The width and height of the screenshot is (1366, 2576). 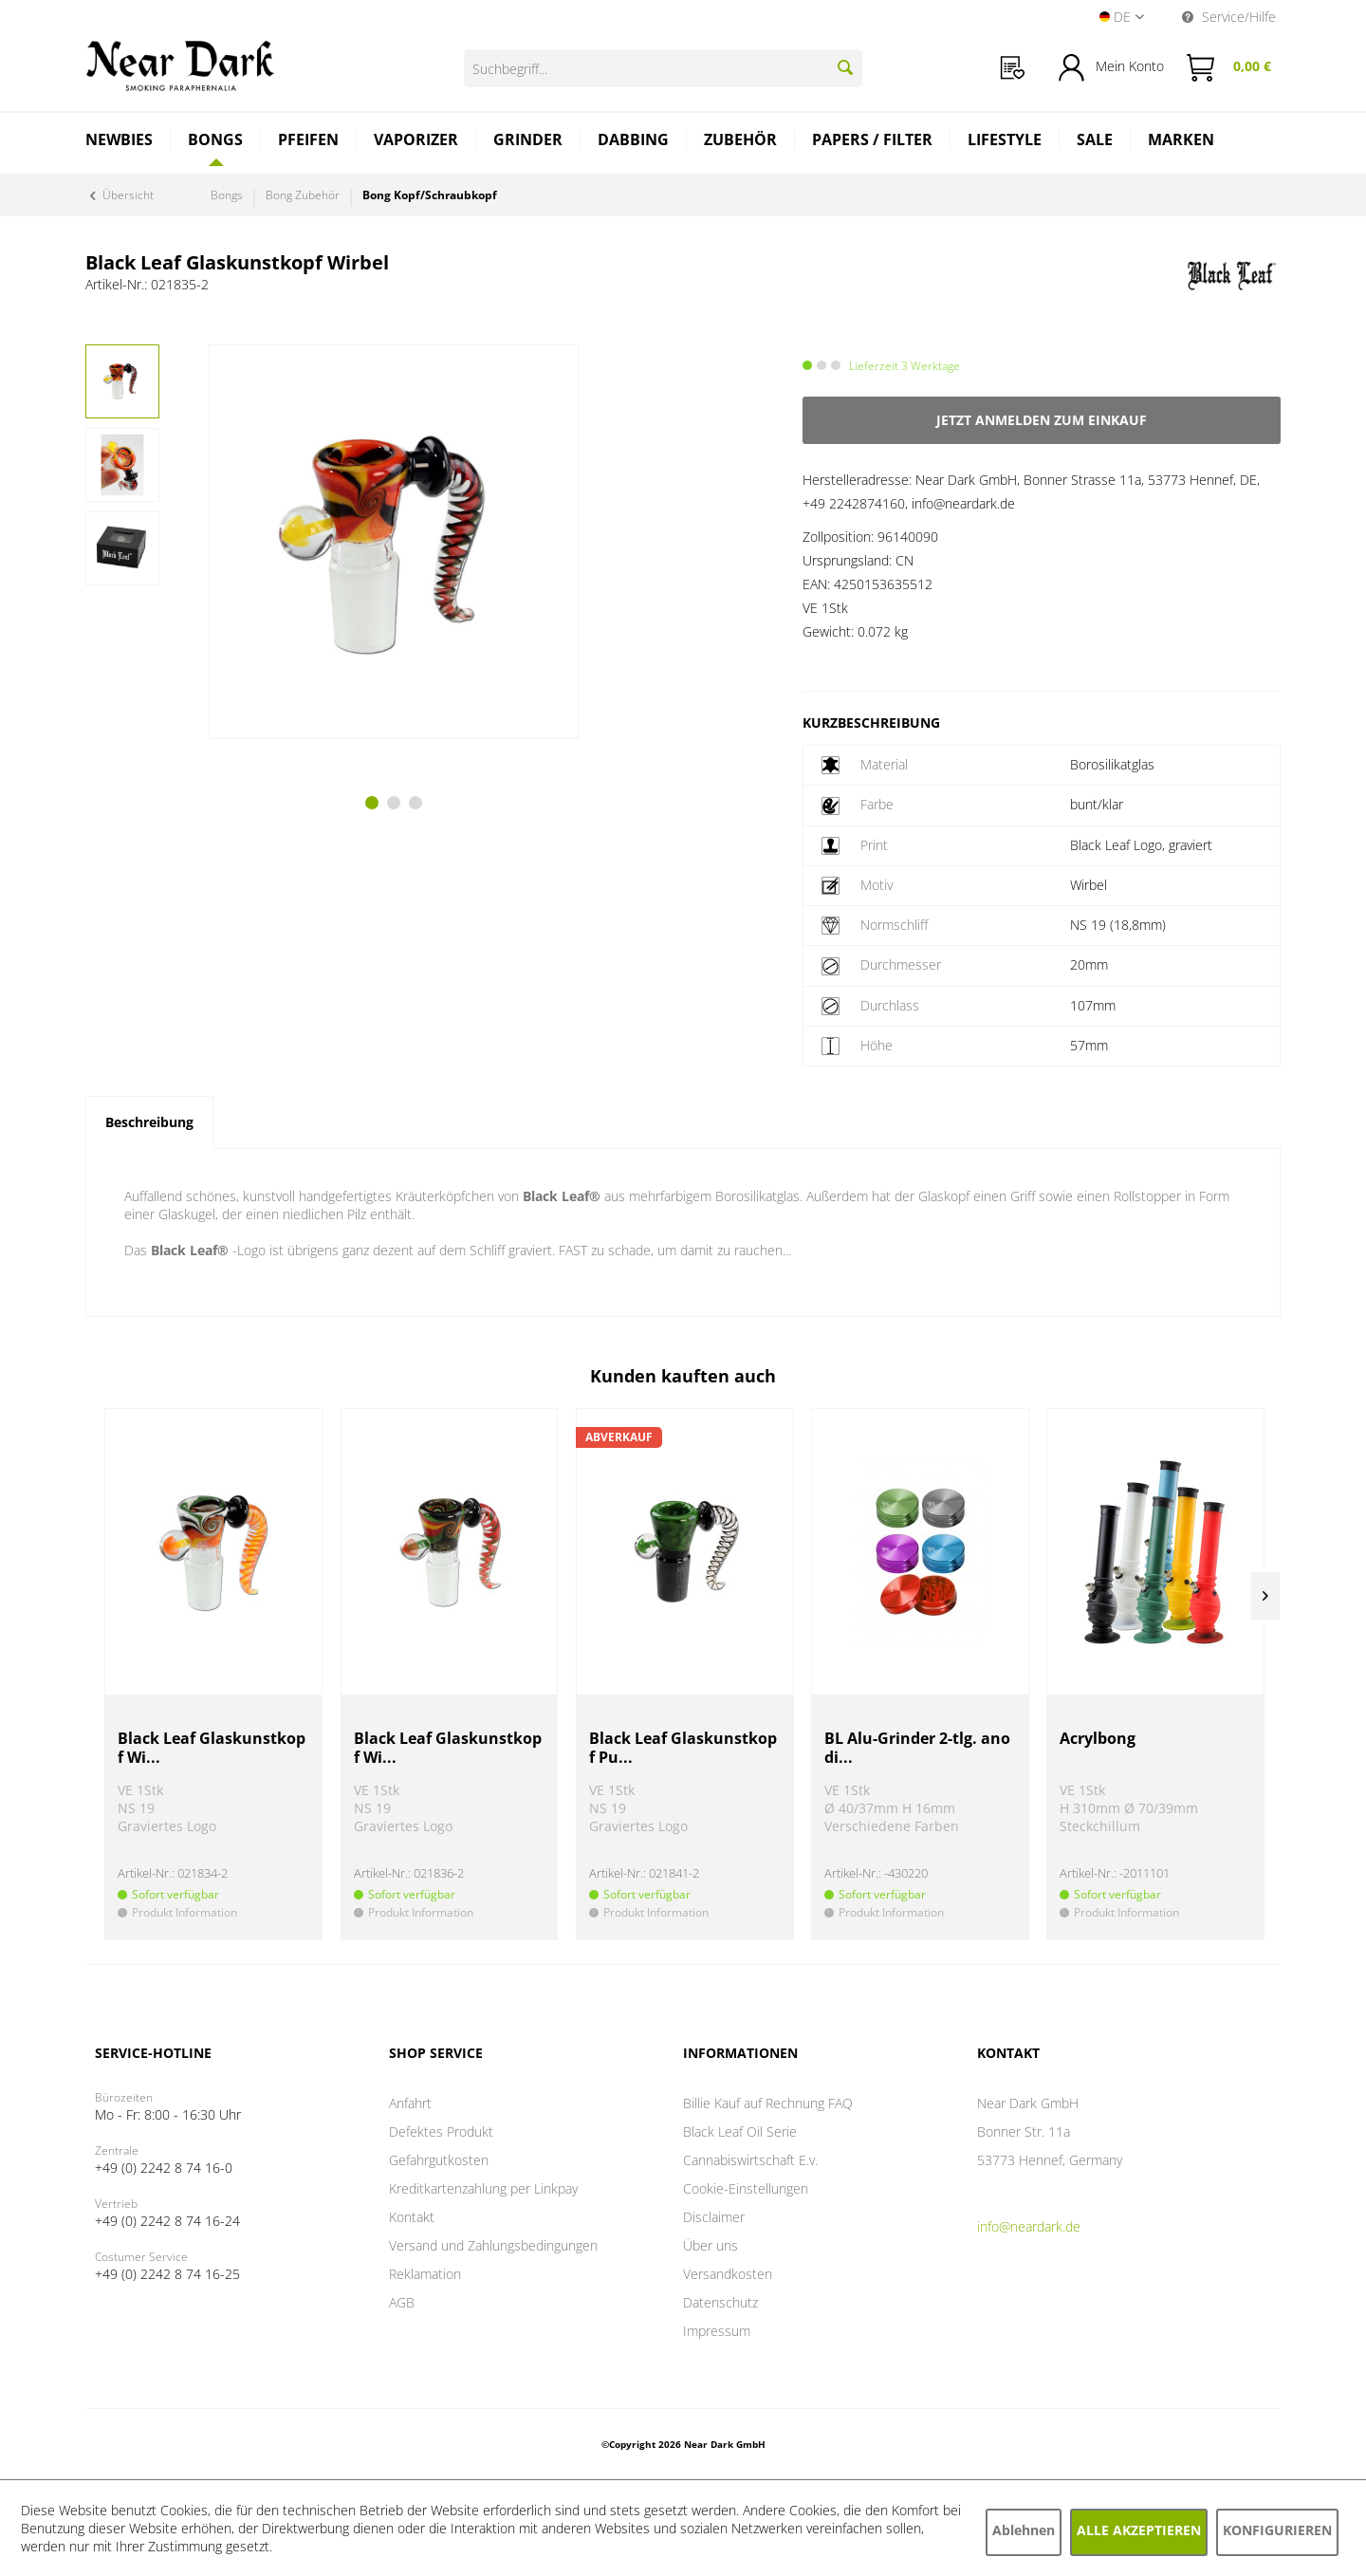 I want to click on [Newbies], so click(x=119, y=141).